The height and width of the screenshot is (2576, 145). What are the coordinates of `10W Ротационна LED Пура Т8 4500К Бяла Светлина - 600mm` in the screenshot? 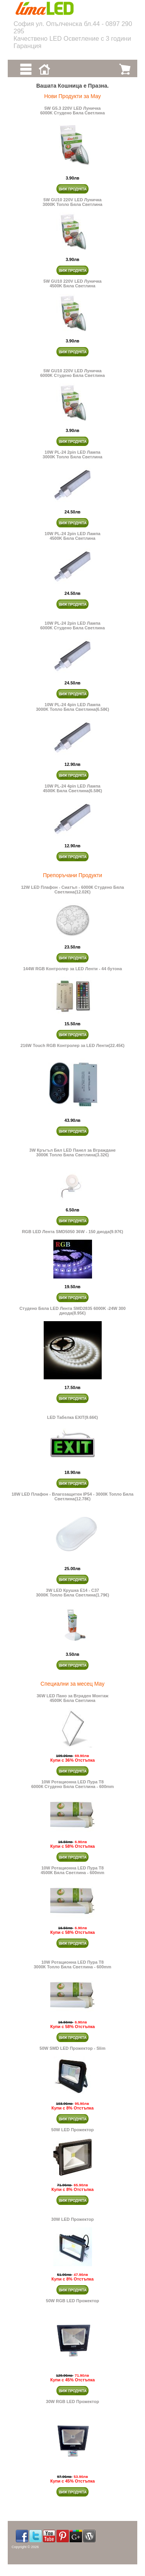 It's located at (72, 1870).